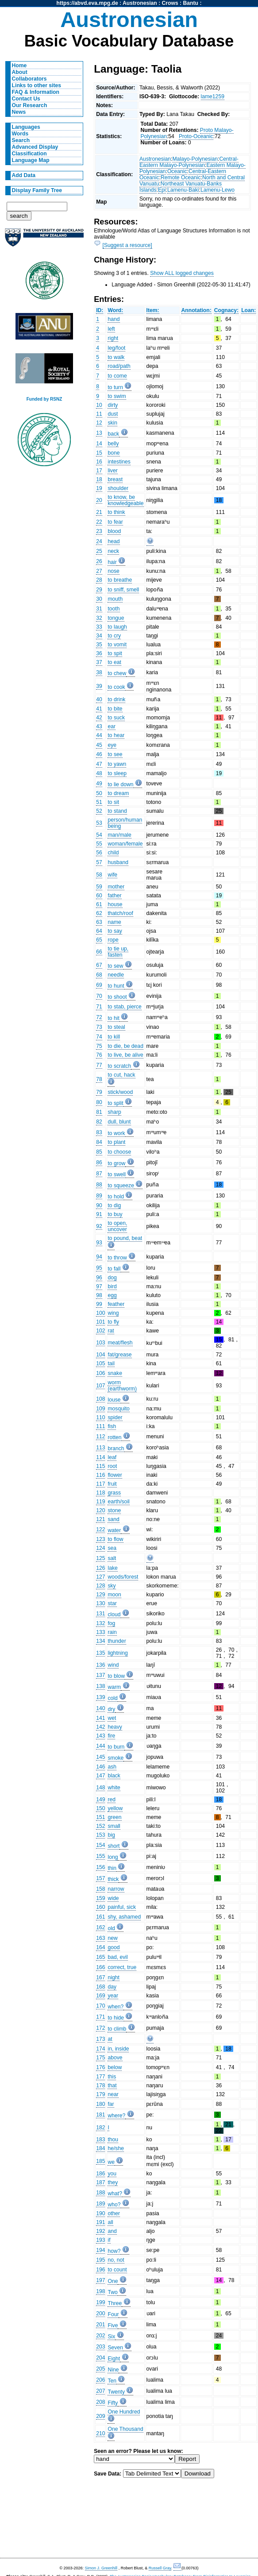 The image size is (258, 2576). Describe the element at coordinates (113, 405) in the screenshot. I see `dirty` at that location.